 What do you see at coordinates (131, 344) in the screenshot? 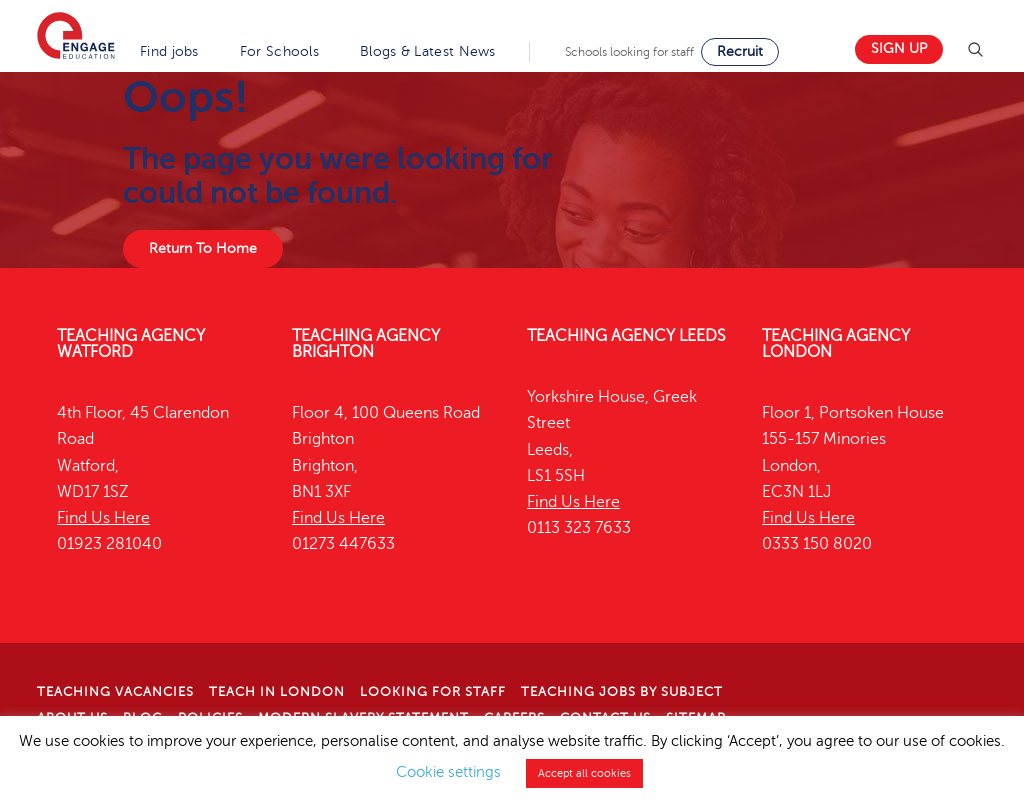
I see `Teaching Agency Watford` at bounding box center [131, 344].